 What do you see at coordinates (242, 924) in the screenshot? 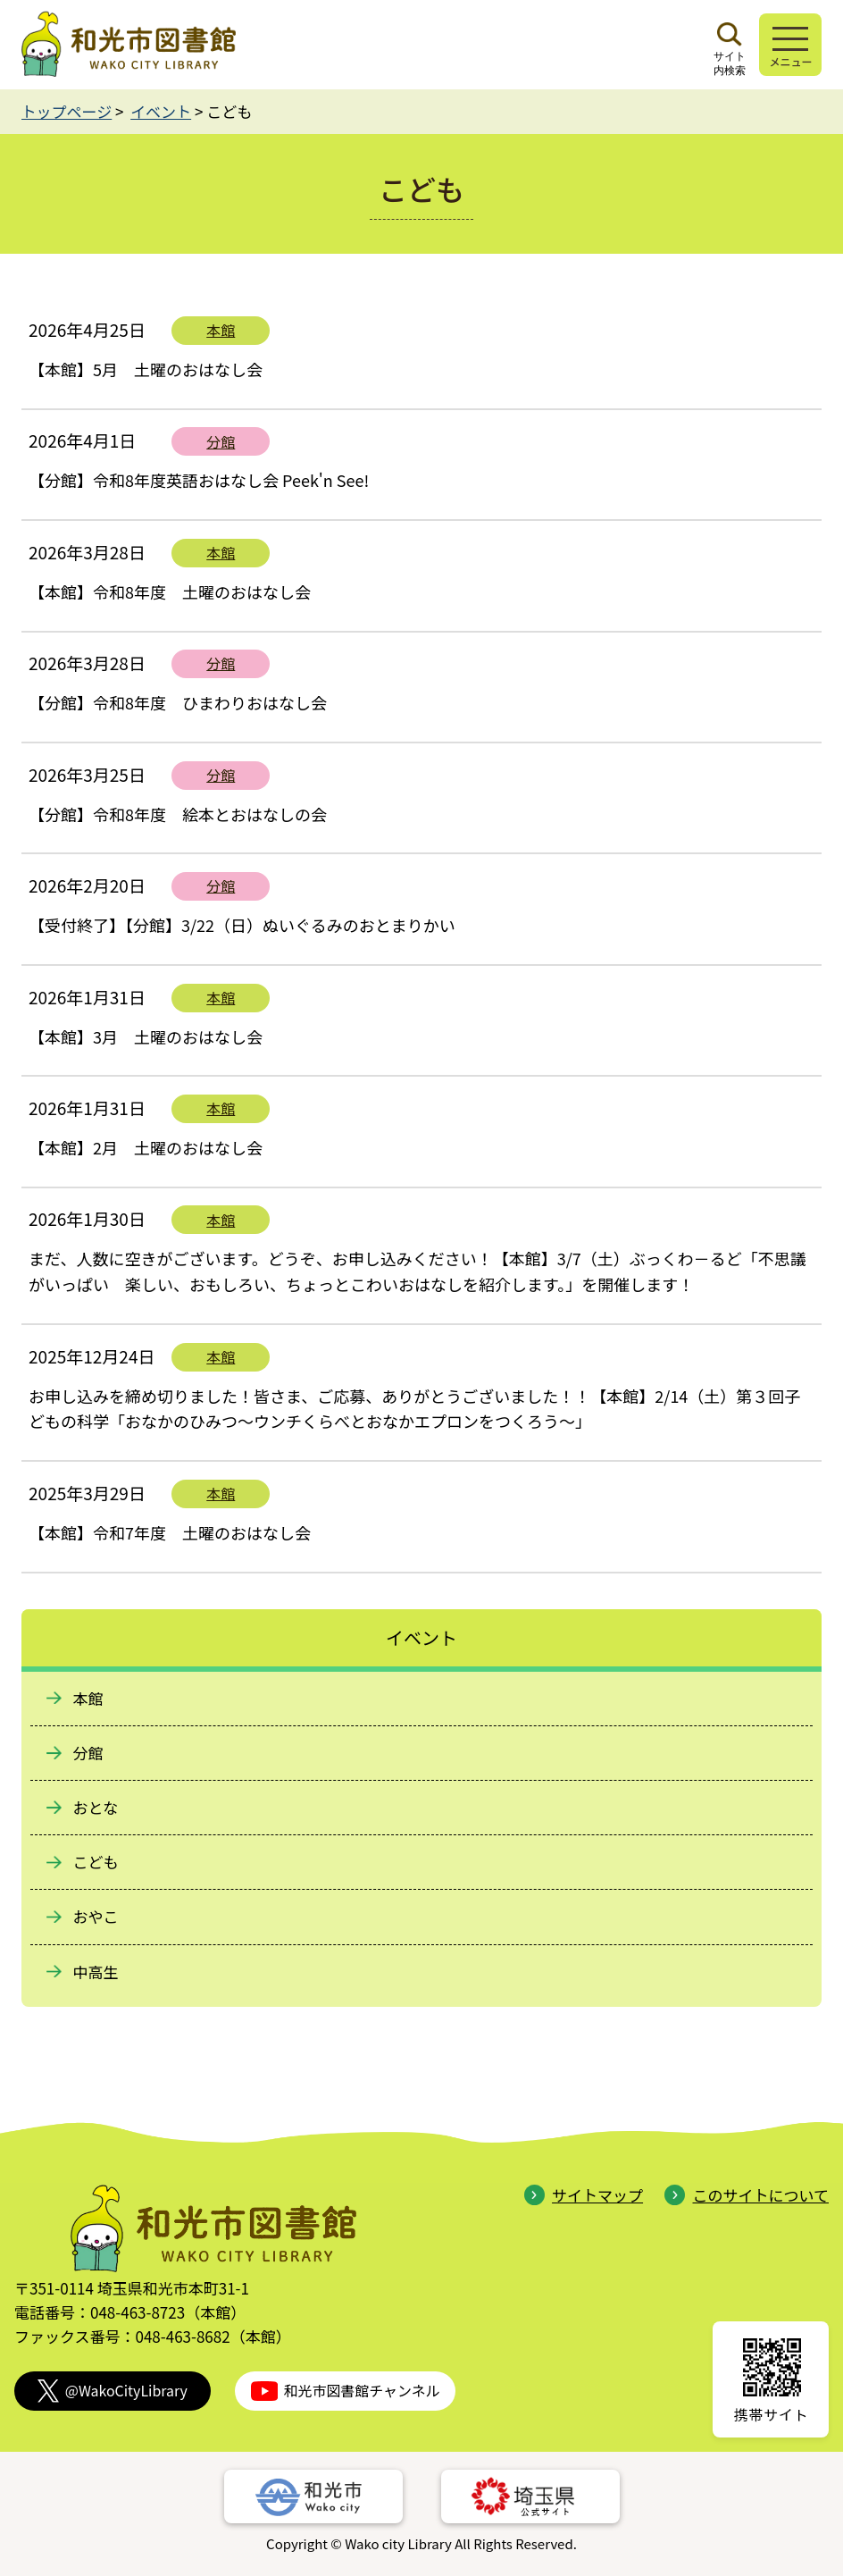
I see `【受付終了】【分館】3/22（日）ぬいぐるみのおとまりかい` at bounding box center [242, 924].